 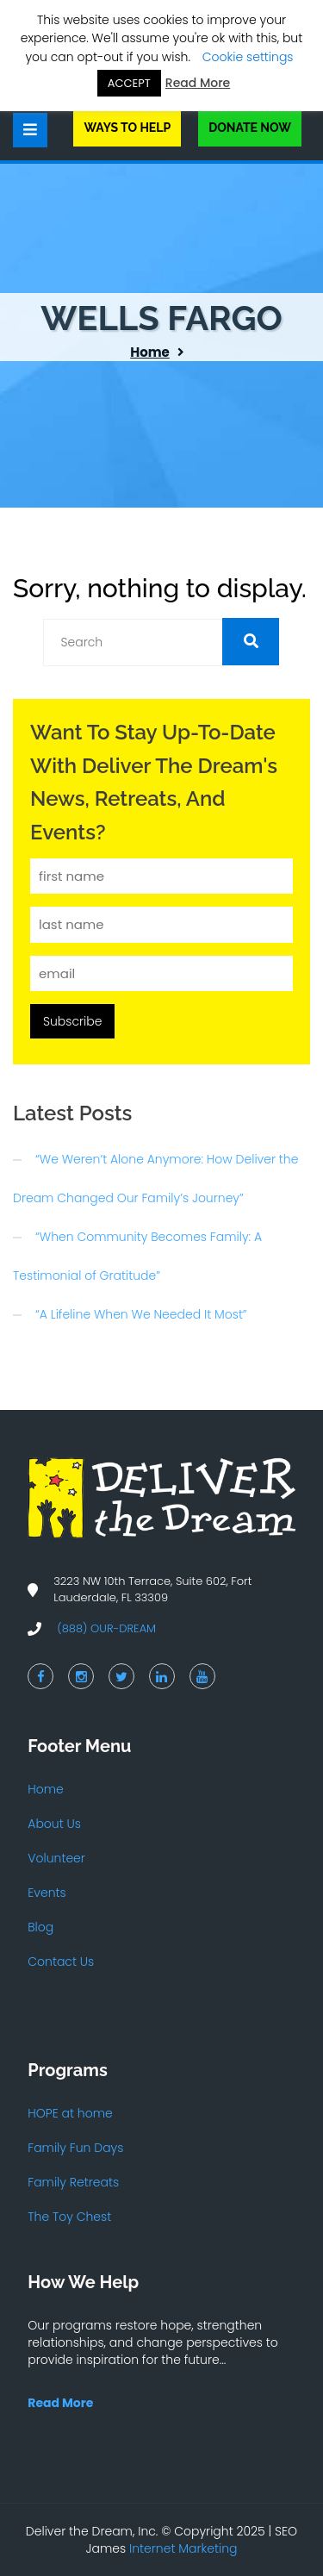 I want to click on Events, so click(x=46, y=1892).